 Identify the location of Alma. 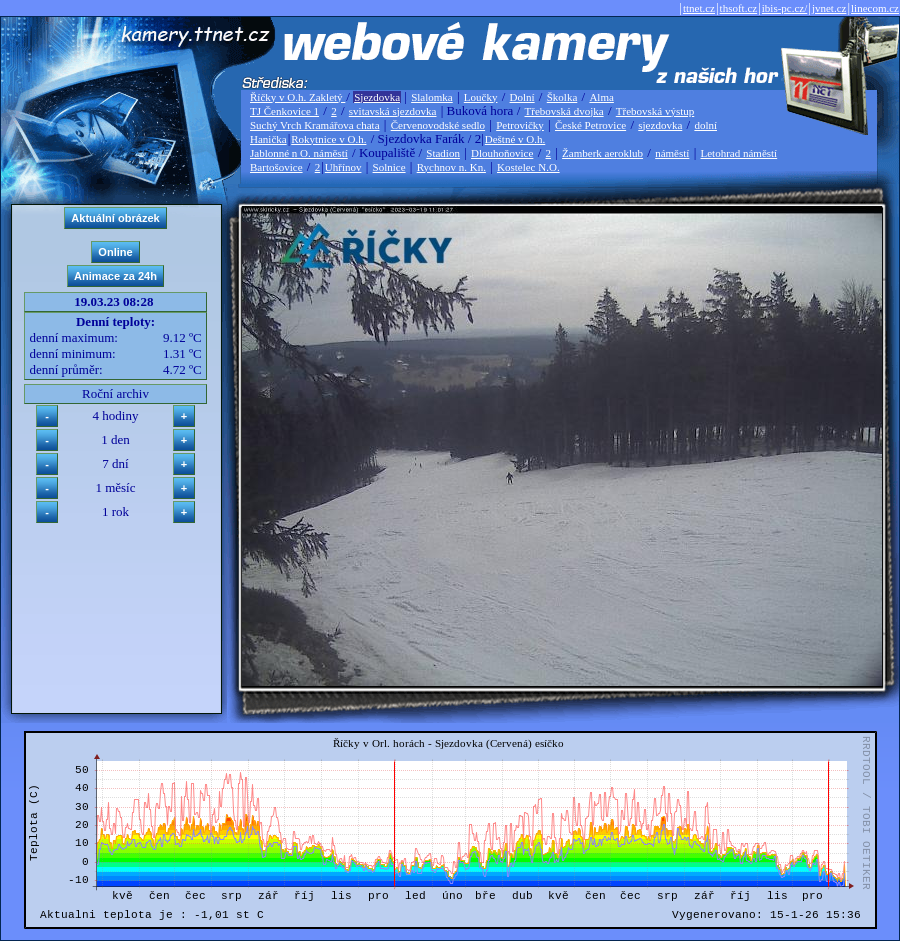
(601, 97).